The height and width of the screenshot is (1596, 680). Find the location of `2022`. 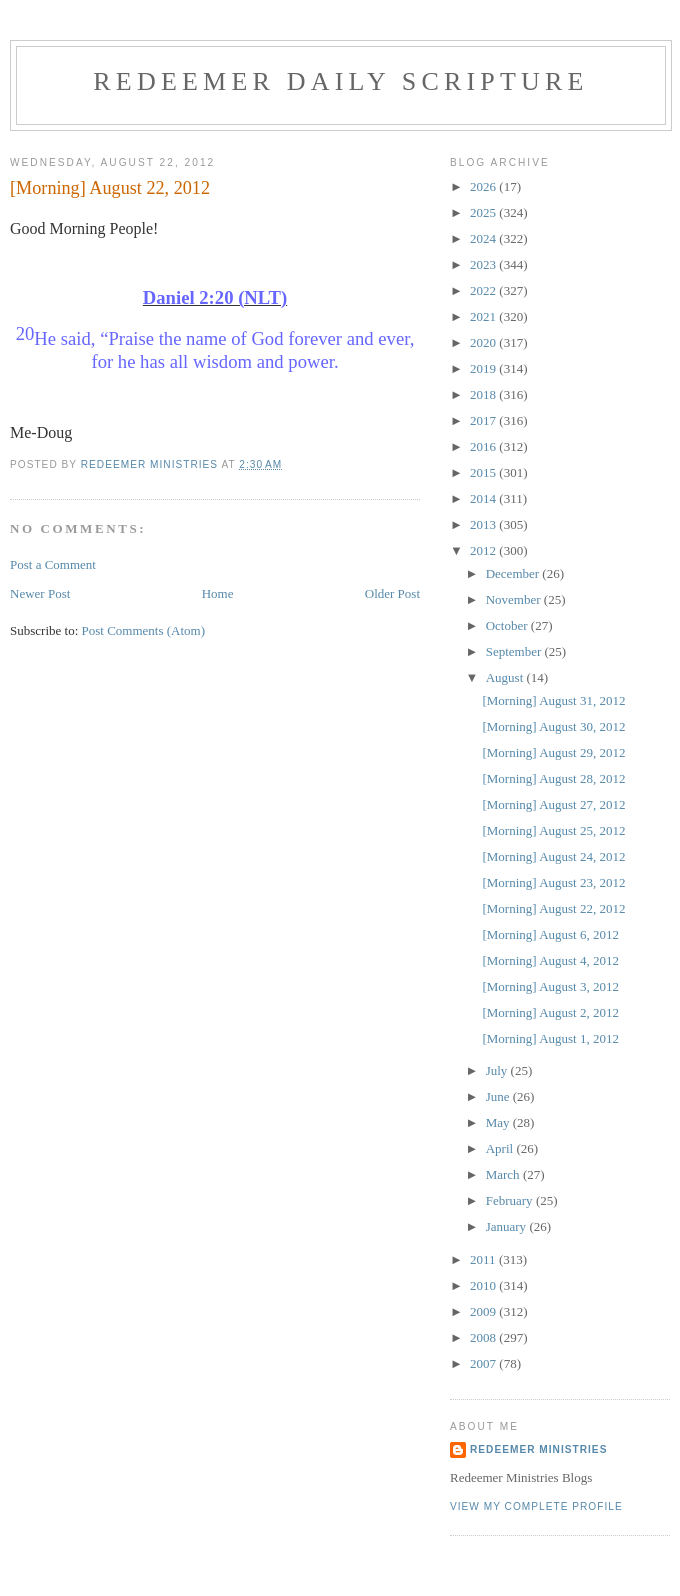

2022 is located at coordinates (484, 290).